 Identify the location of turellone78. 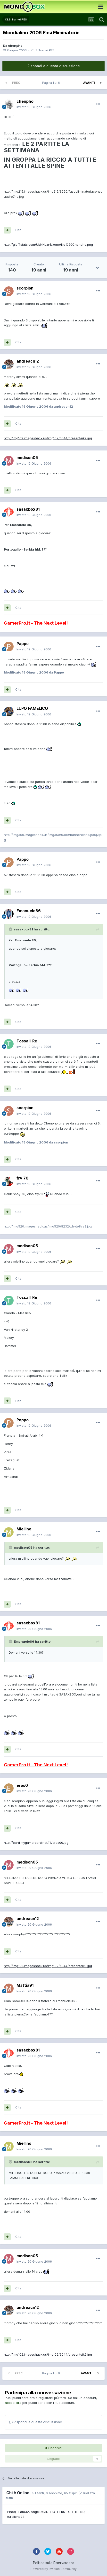
(16, 2517).